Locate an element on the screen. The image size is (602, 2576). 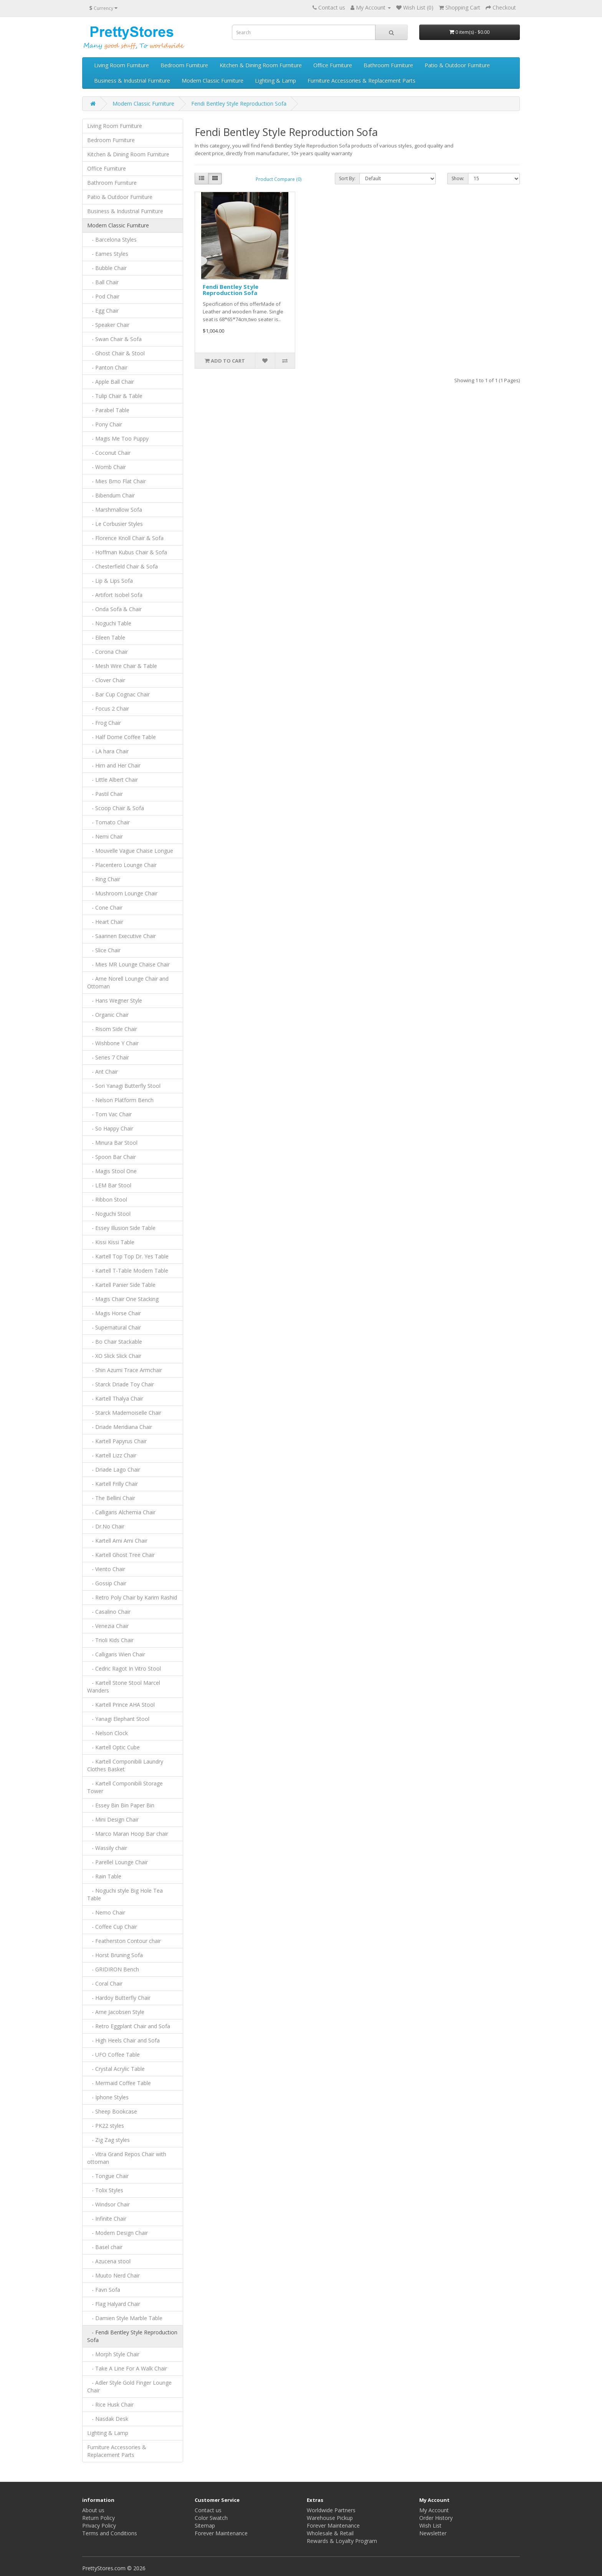
- Le Corbusier Styles is located at coordinates (115, 523).